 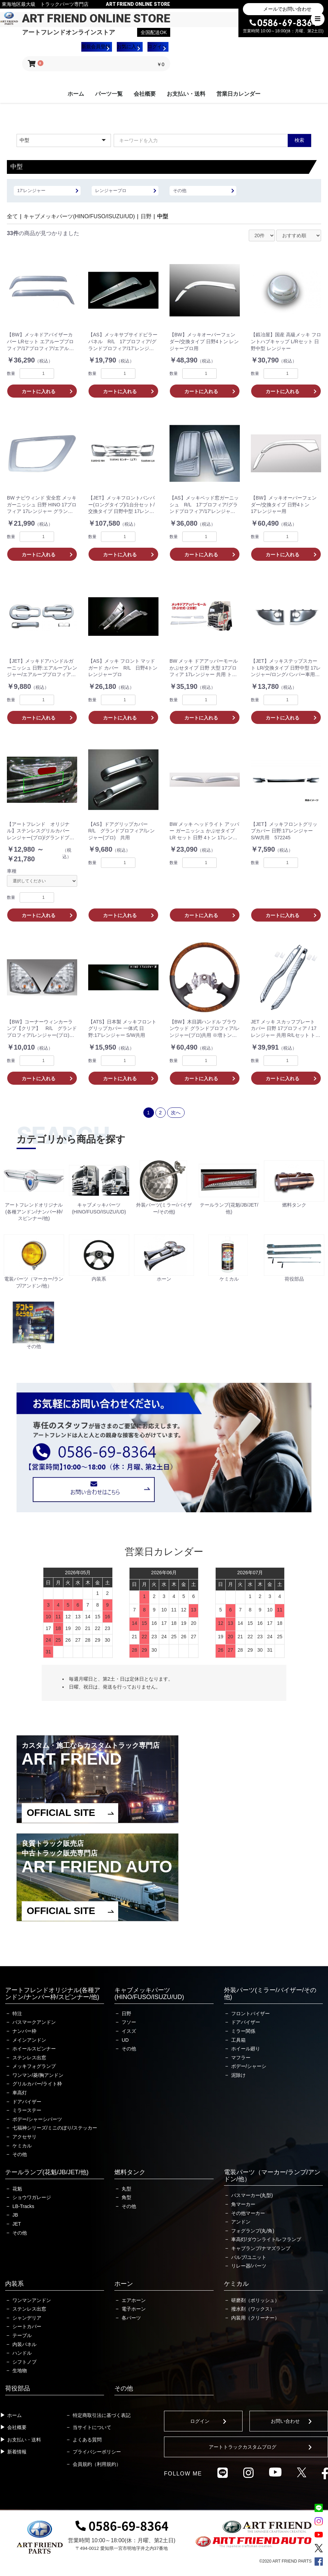 I want to click on 車種, so click(x=12, y=871).